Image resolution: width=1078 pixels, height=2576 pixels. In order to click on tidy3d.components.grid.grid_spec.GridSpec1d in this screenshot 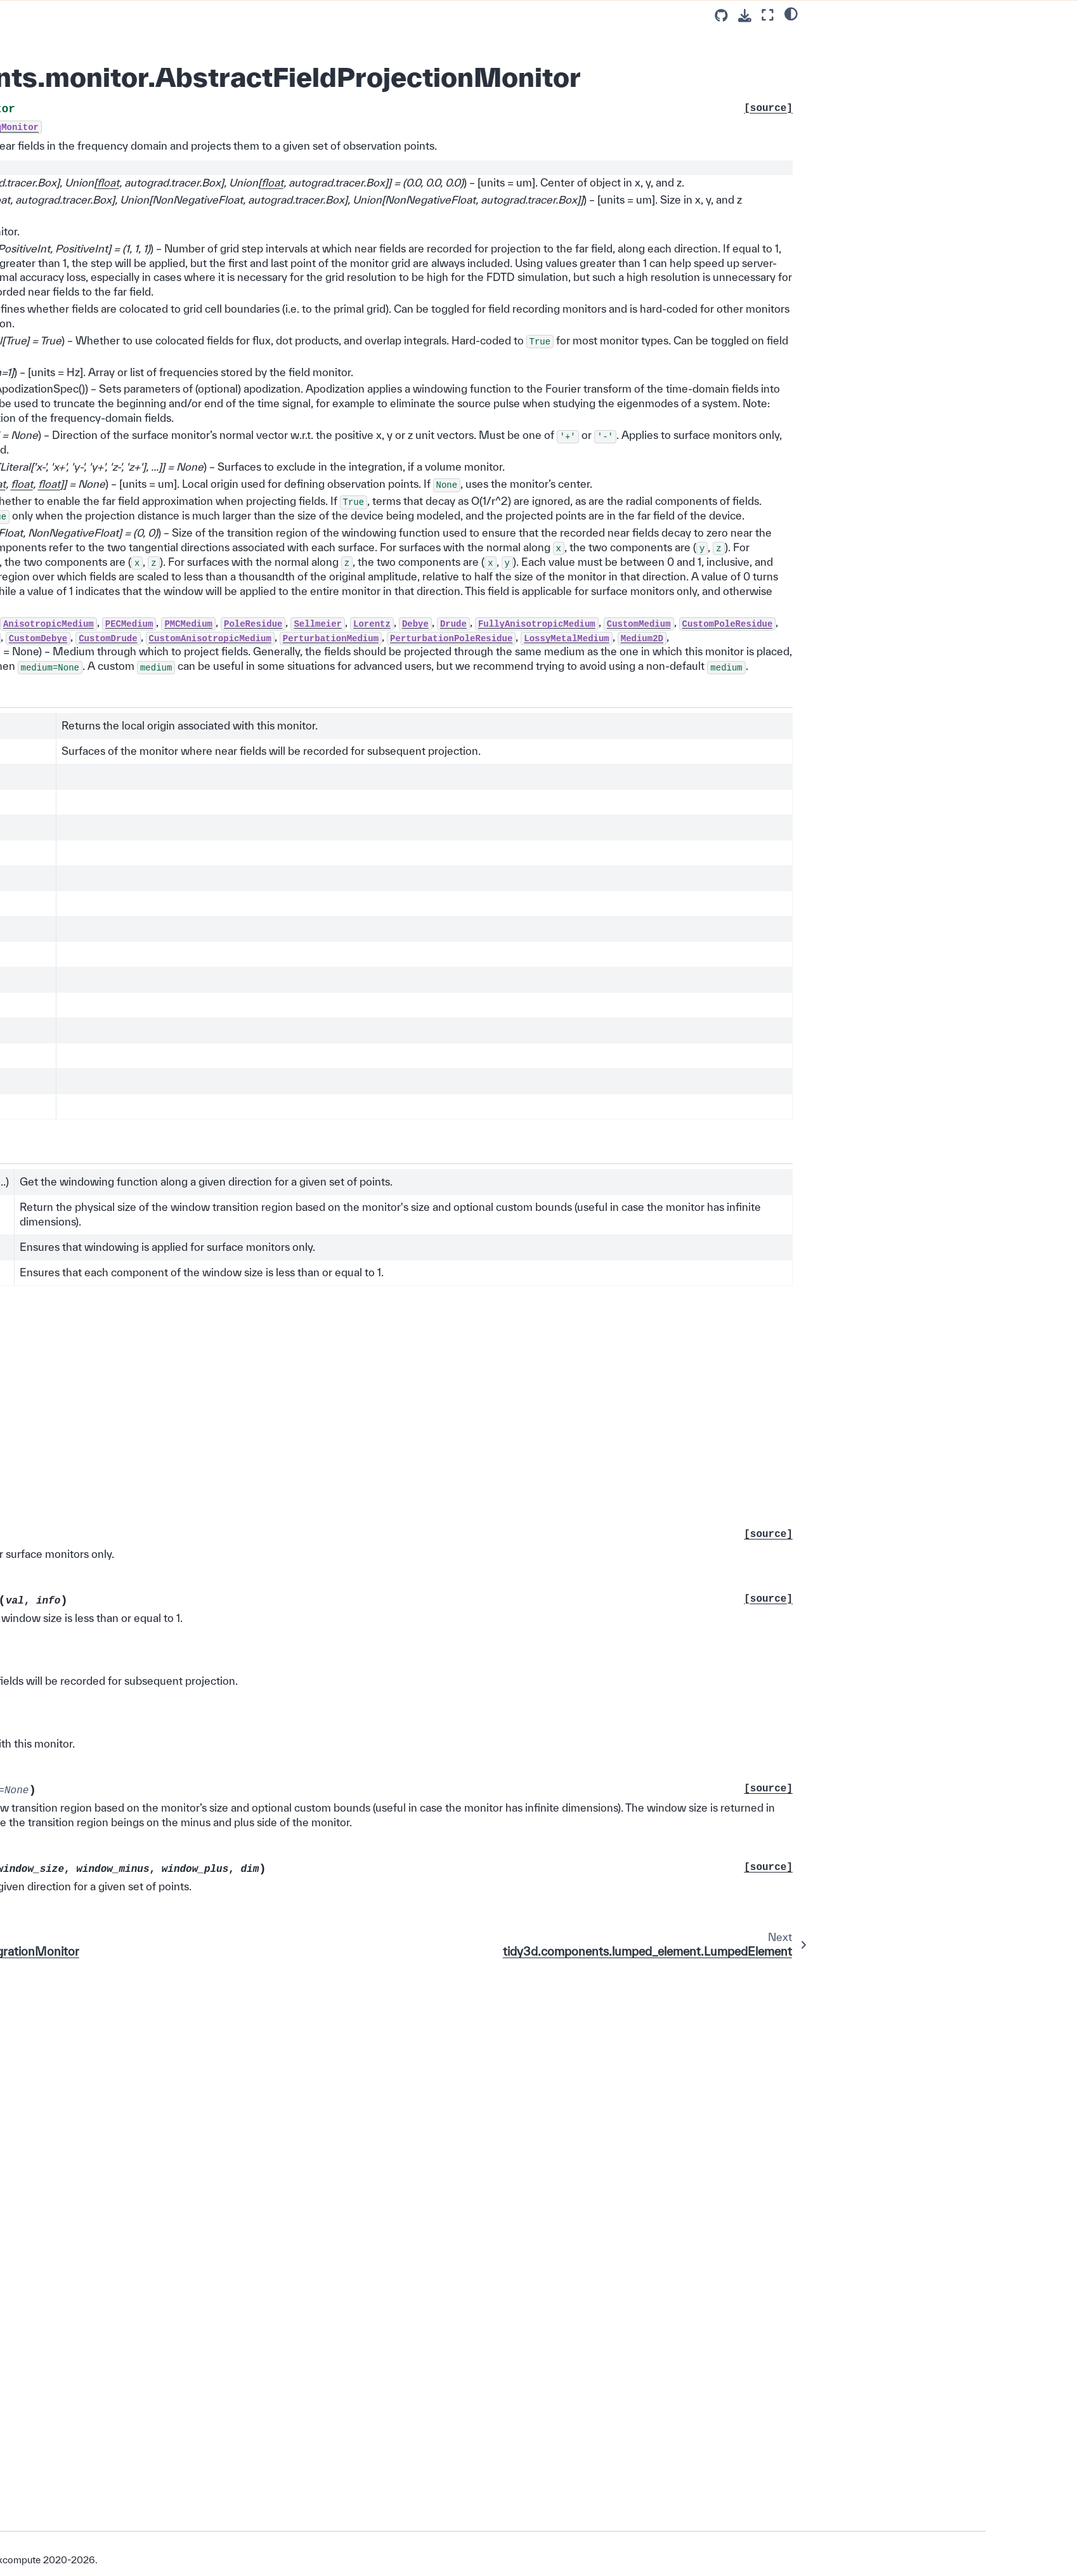, I will do `click(195, 1168)`.